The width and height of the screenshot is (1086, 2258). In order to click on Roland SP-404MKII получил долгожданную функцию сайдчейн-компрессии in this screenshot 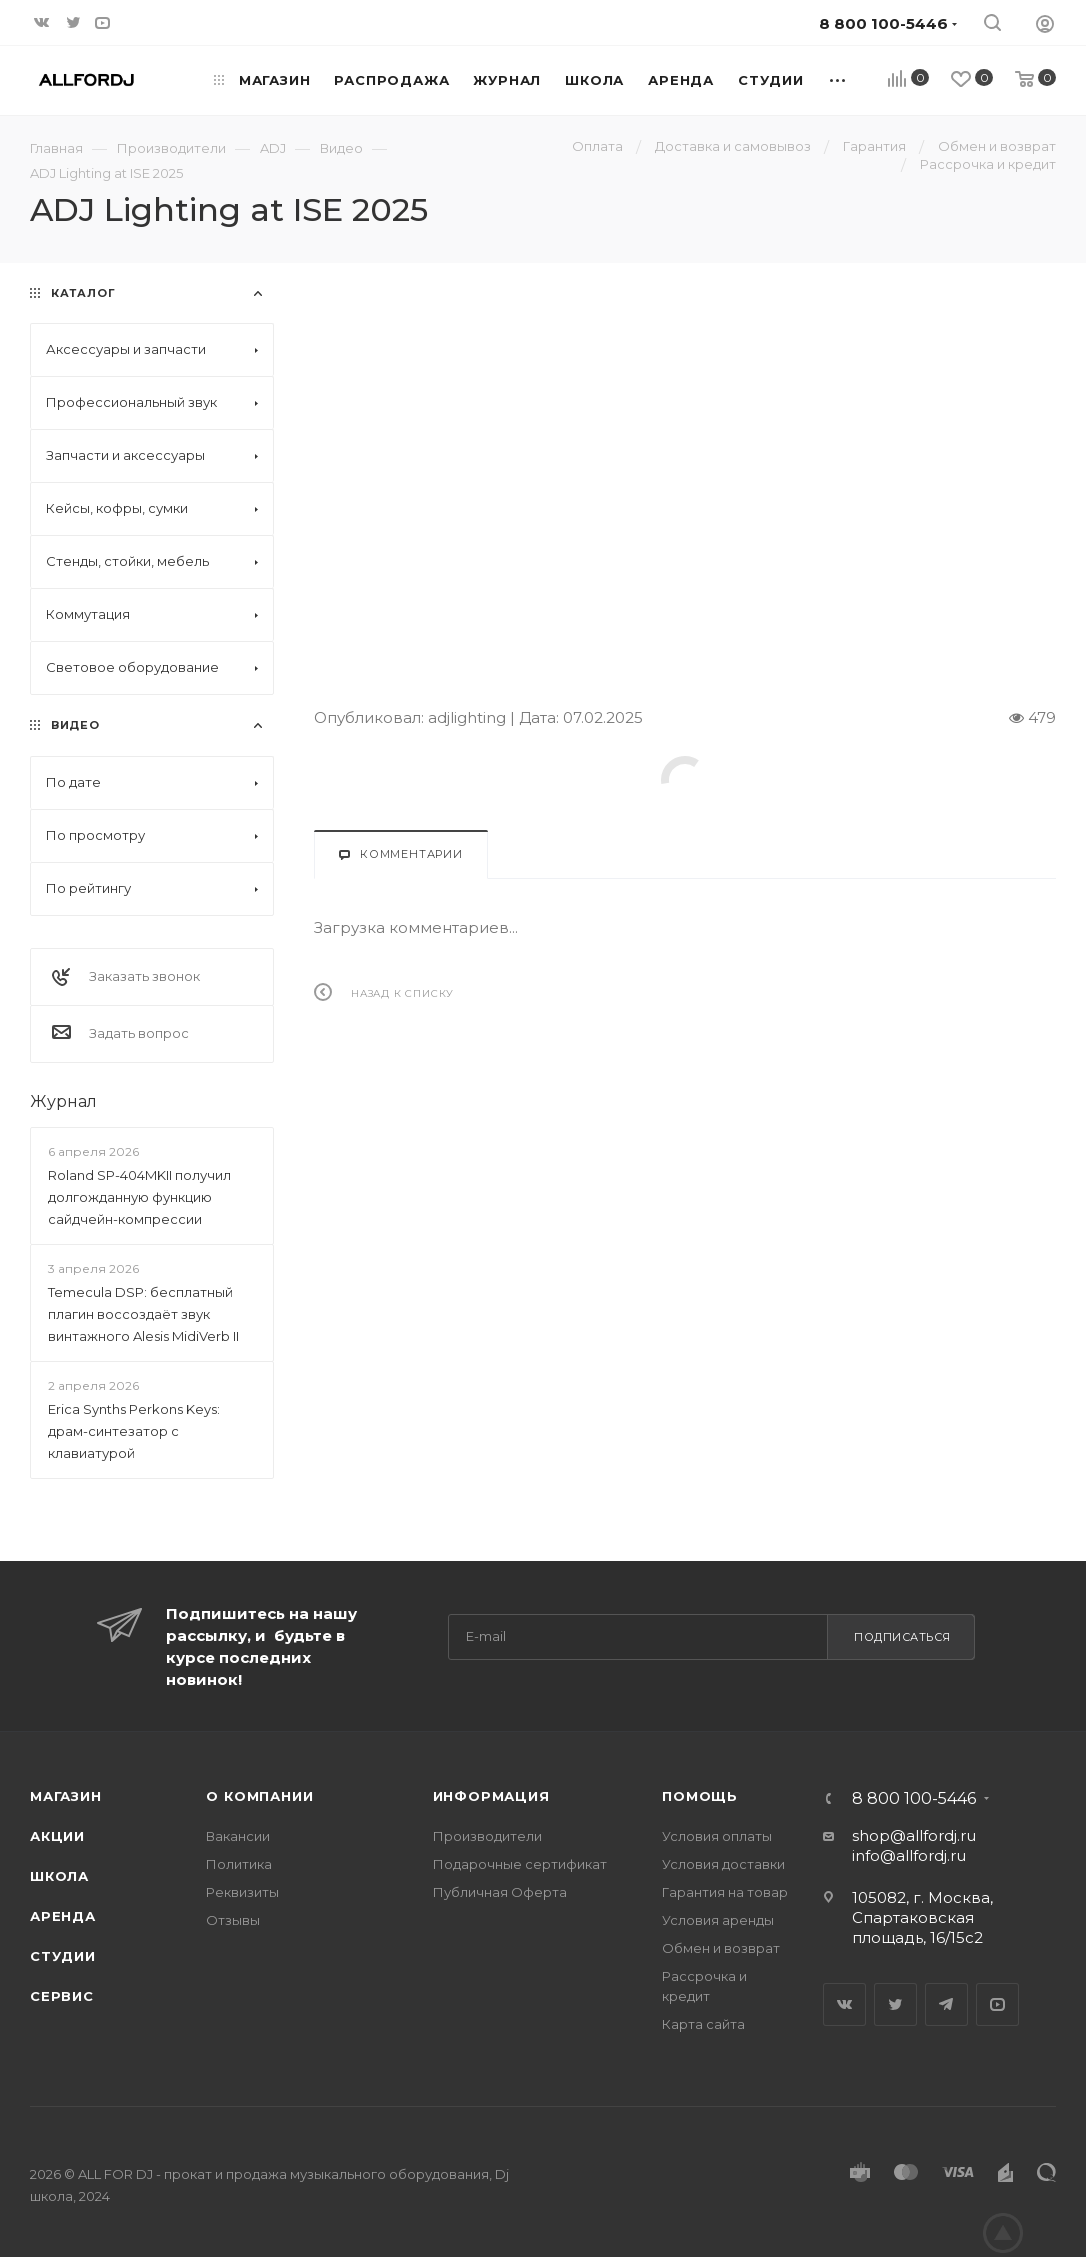, I will do `click(139, 1197)`.